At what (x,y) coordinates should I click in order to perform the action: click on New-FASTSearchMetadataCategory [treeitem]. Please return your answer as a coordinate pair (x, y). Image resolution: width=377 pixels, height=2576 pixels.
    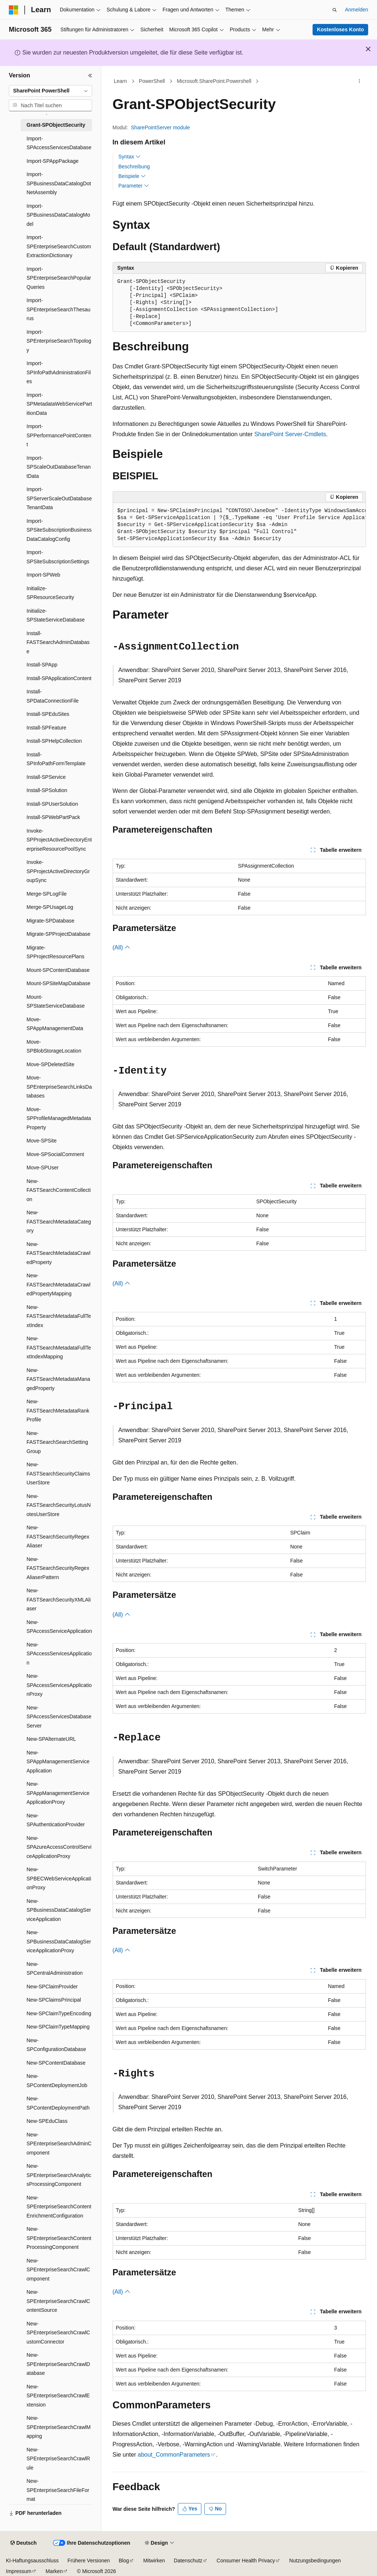
    Looking at the image, I should click on (59, 1221).